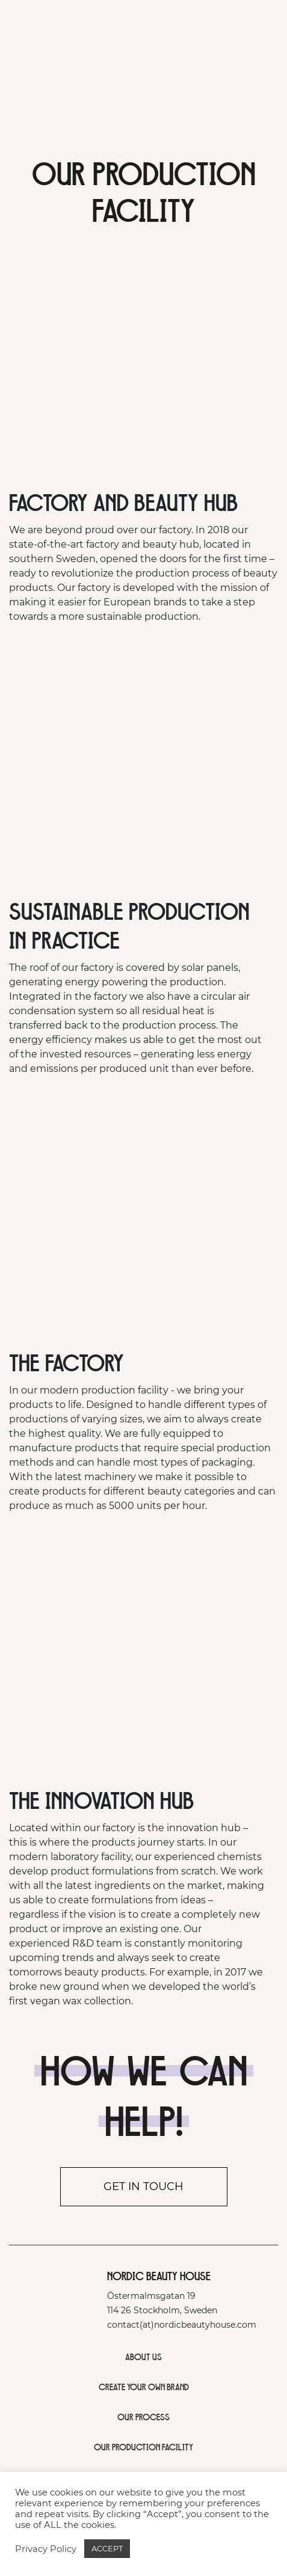 The image size is (287, 2576). I want to click on ACCEPT [button], so click(107, 2548).